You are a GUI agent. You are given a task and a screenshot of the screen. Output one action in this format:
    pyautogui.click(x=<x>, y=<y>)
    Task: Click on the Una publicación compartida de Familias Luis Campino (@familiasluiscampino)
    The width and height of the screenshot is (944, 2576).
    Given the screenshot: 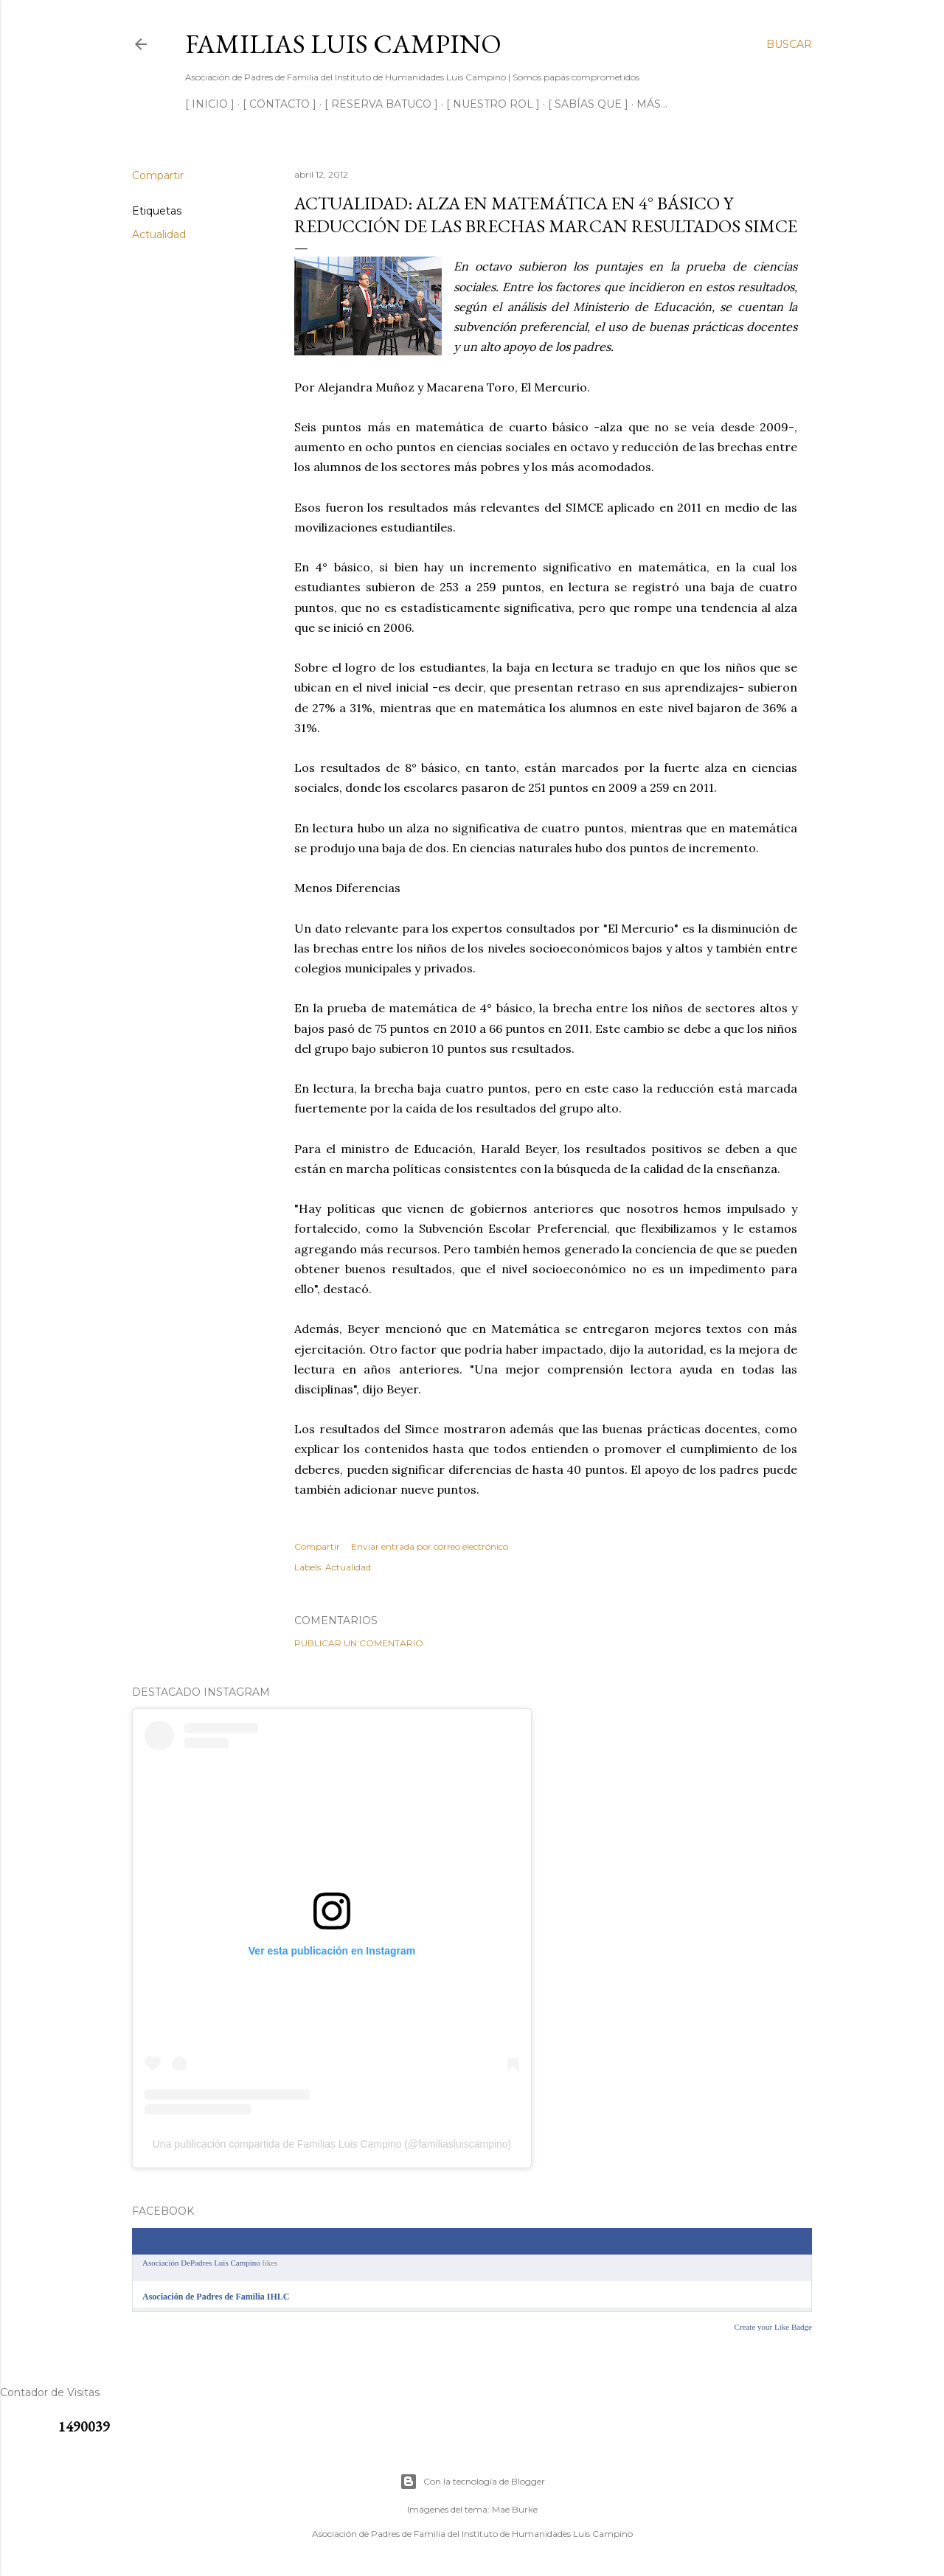 What is the action you would take?
    pyautogui.click(x=332, y=2144)
    